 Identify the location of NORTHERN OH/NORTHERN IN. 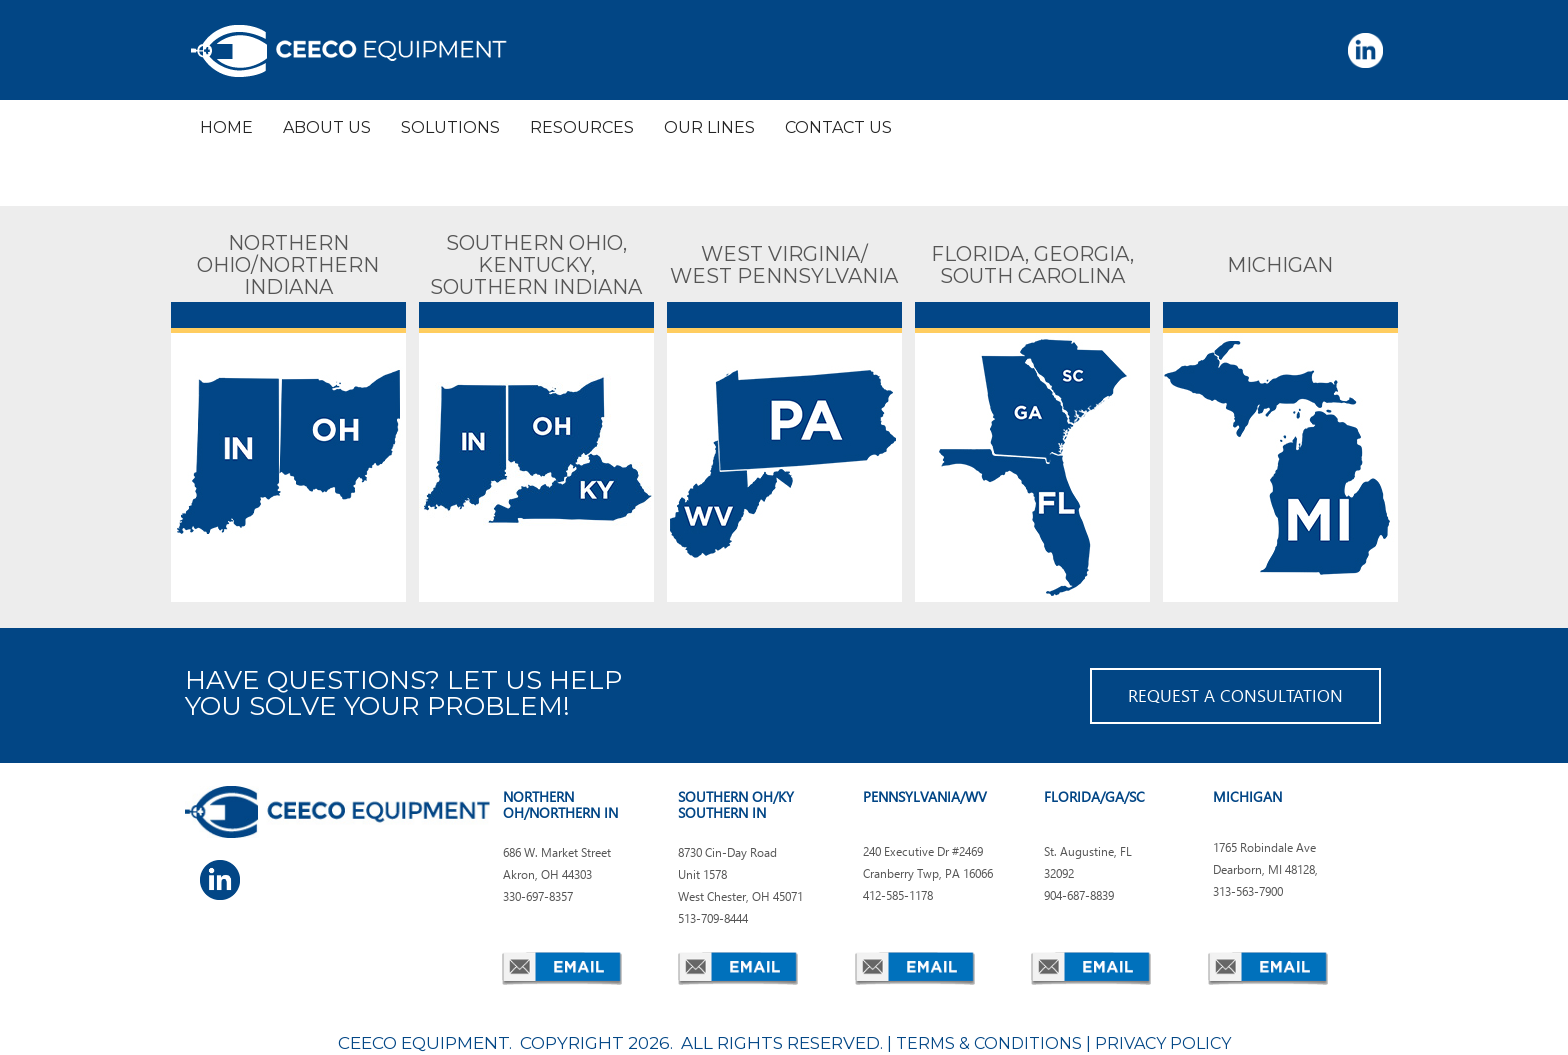
(560, 804).